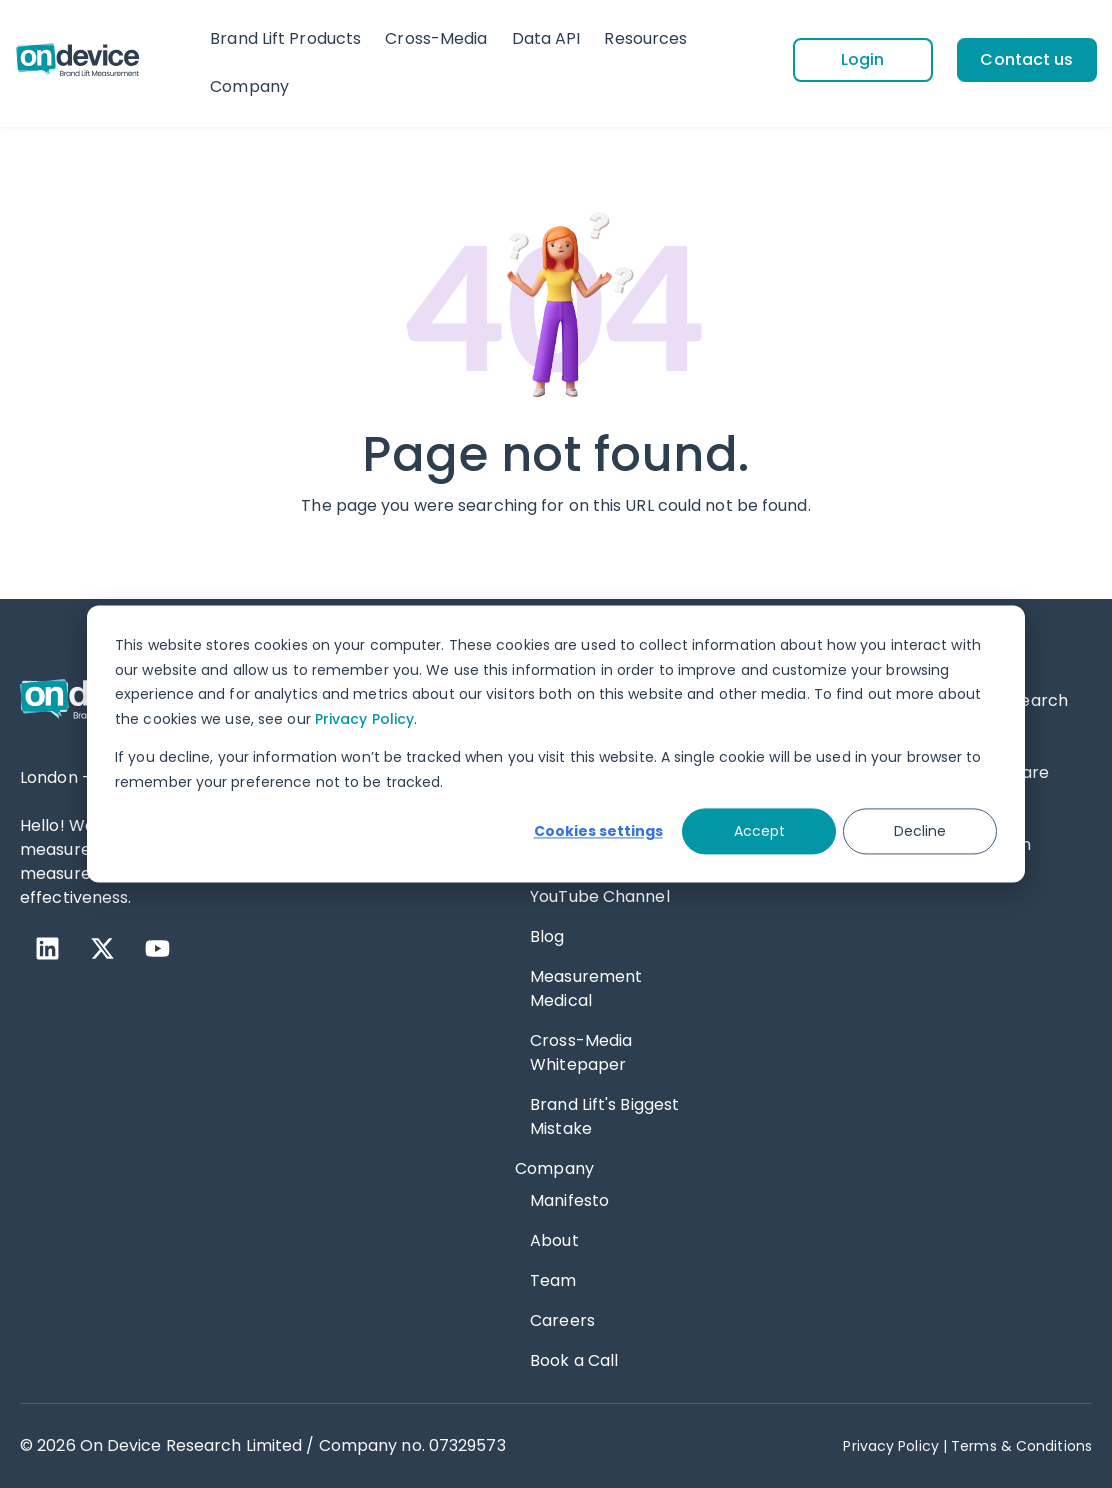 This screenshot has height=1488, width=1112. I want to click on About, so click(554, 1240).